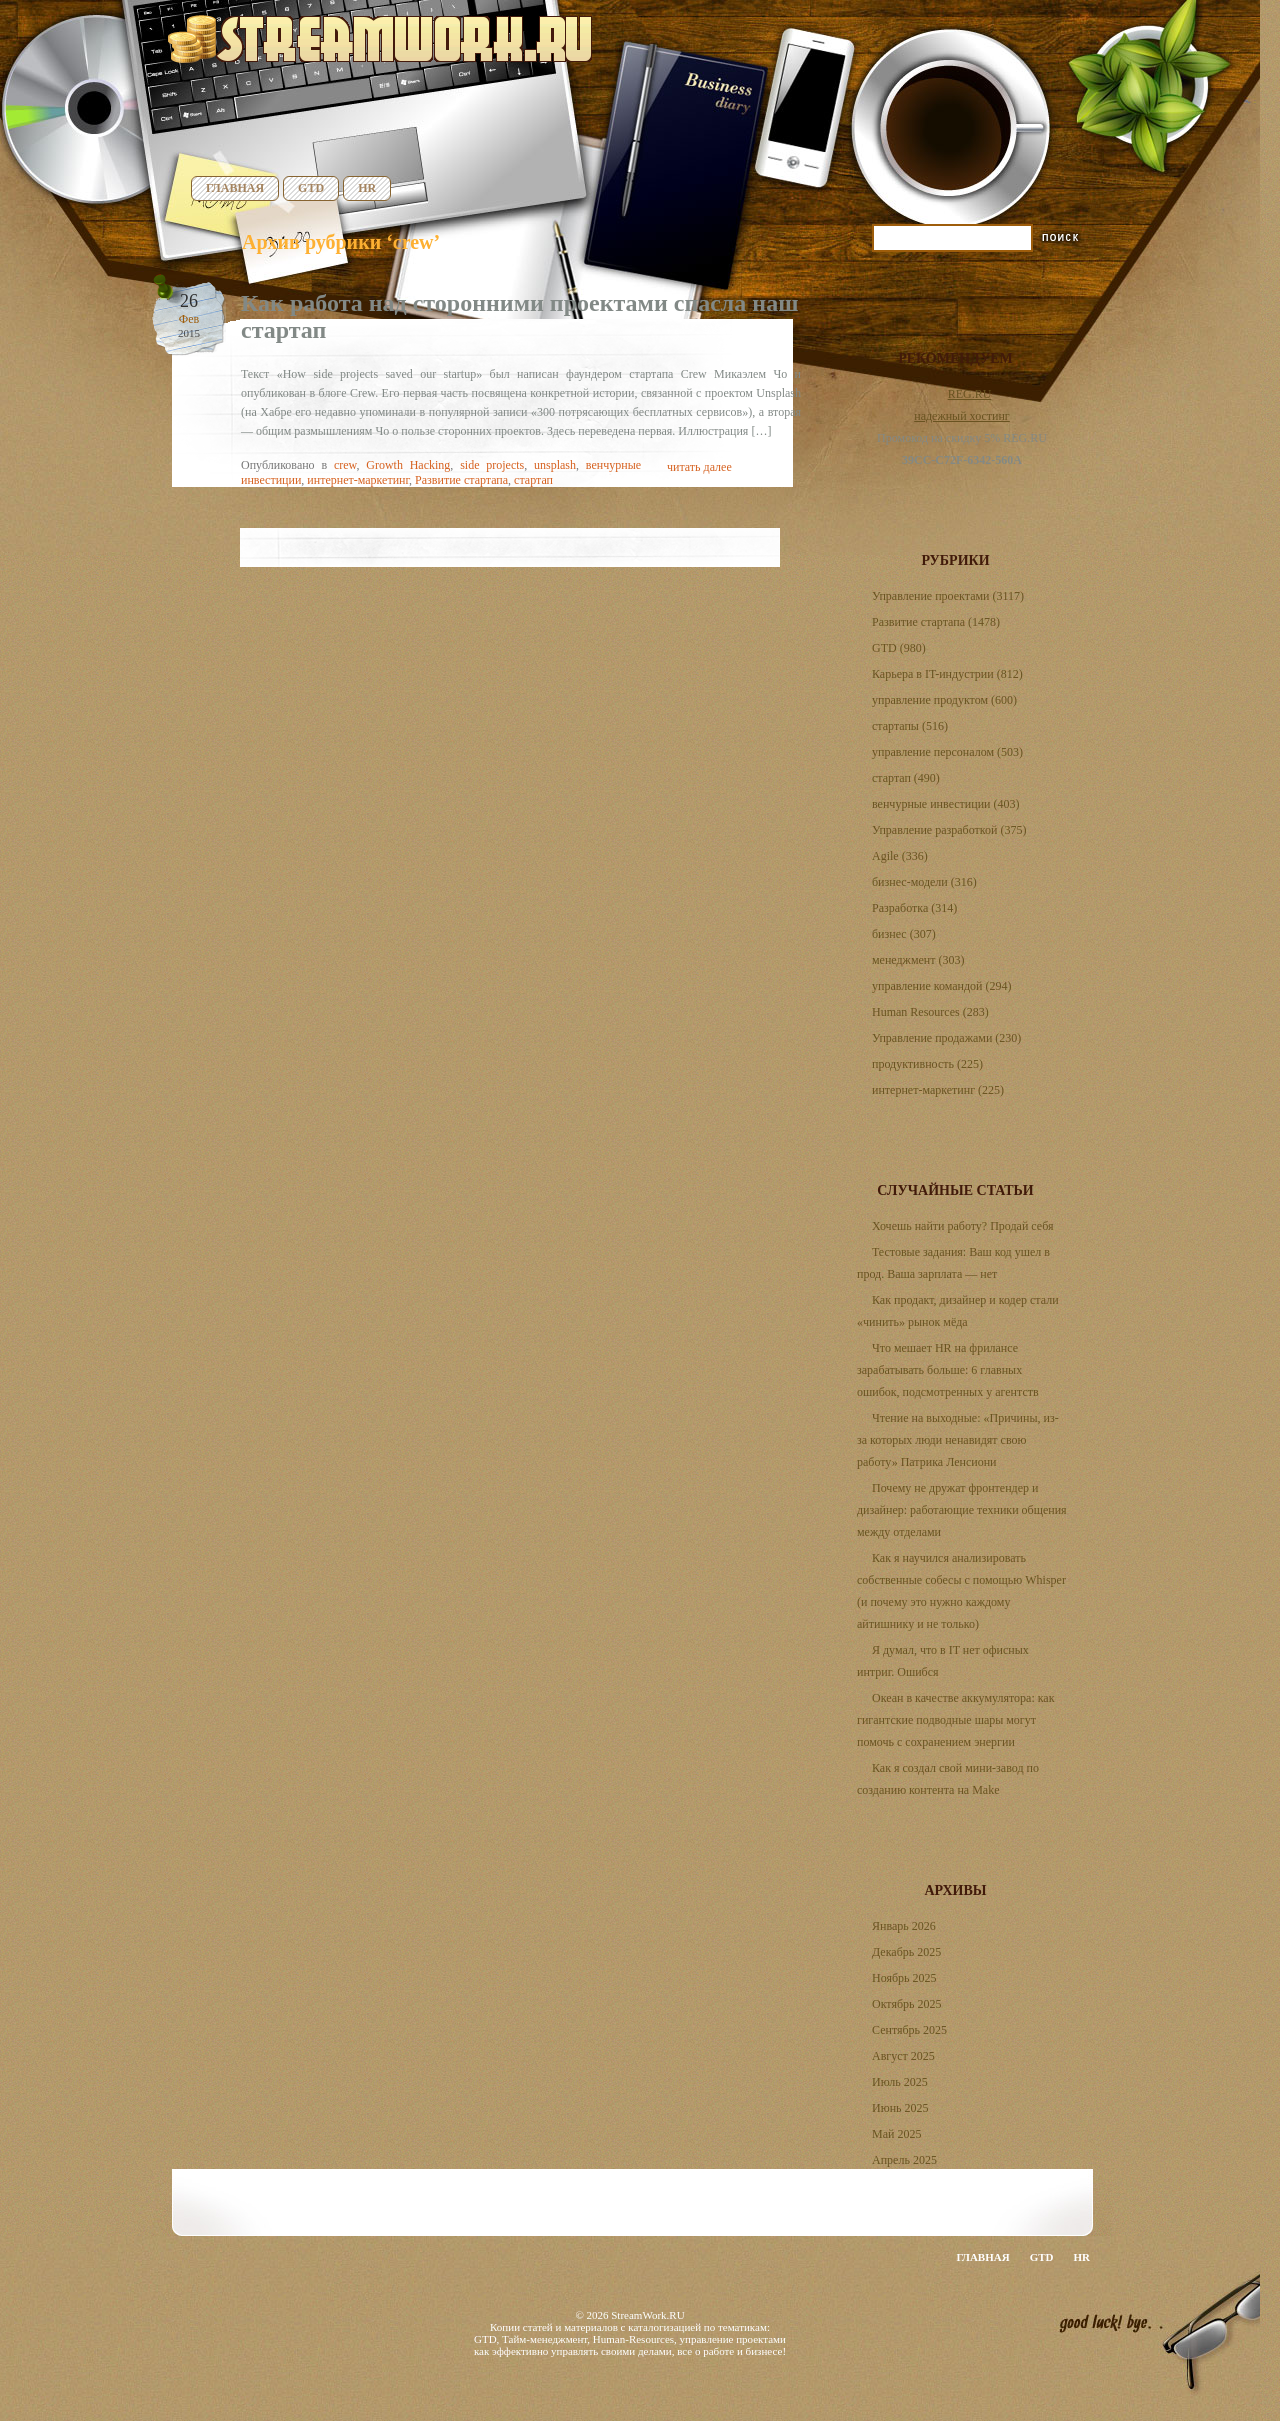 Image resolution: width=1280 pixels, height=2421 pixels. Describe the element at coordinates (900, 2108) in the screenshot. I see `Июнь 2025` at that location.